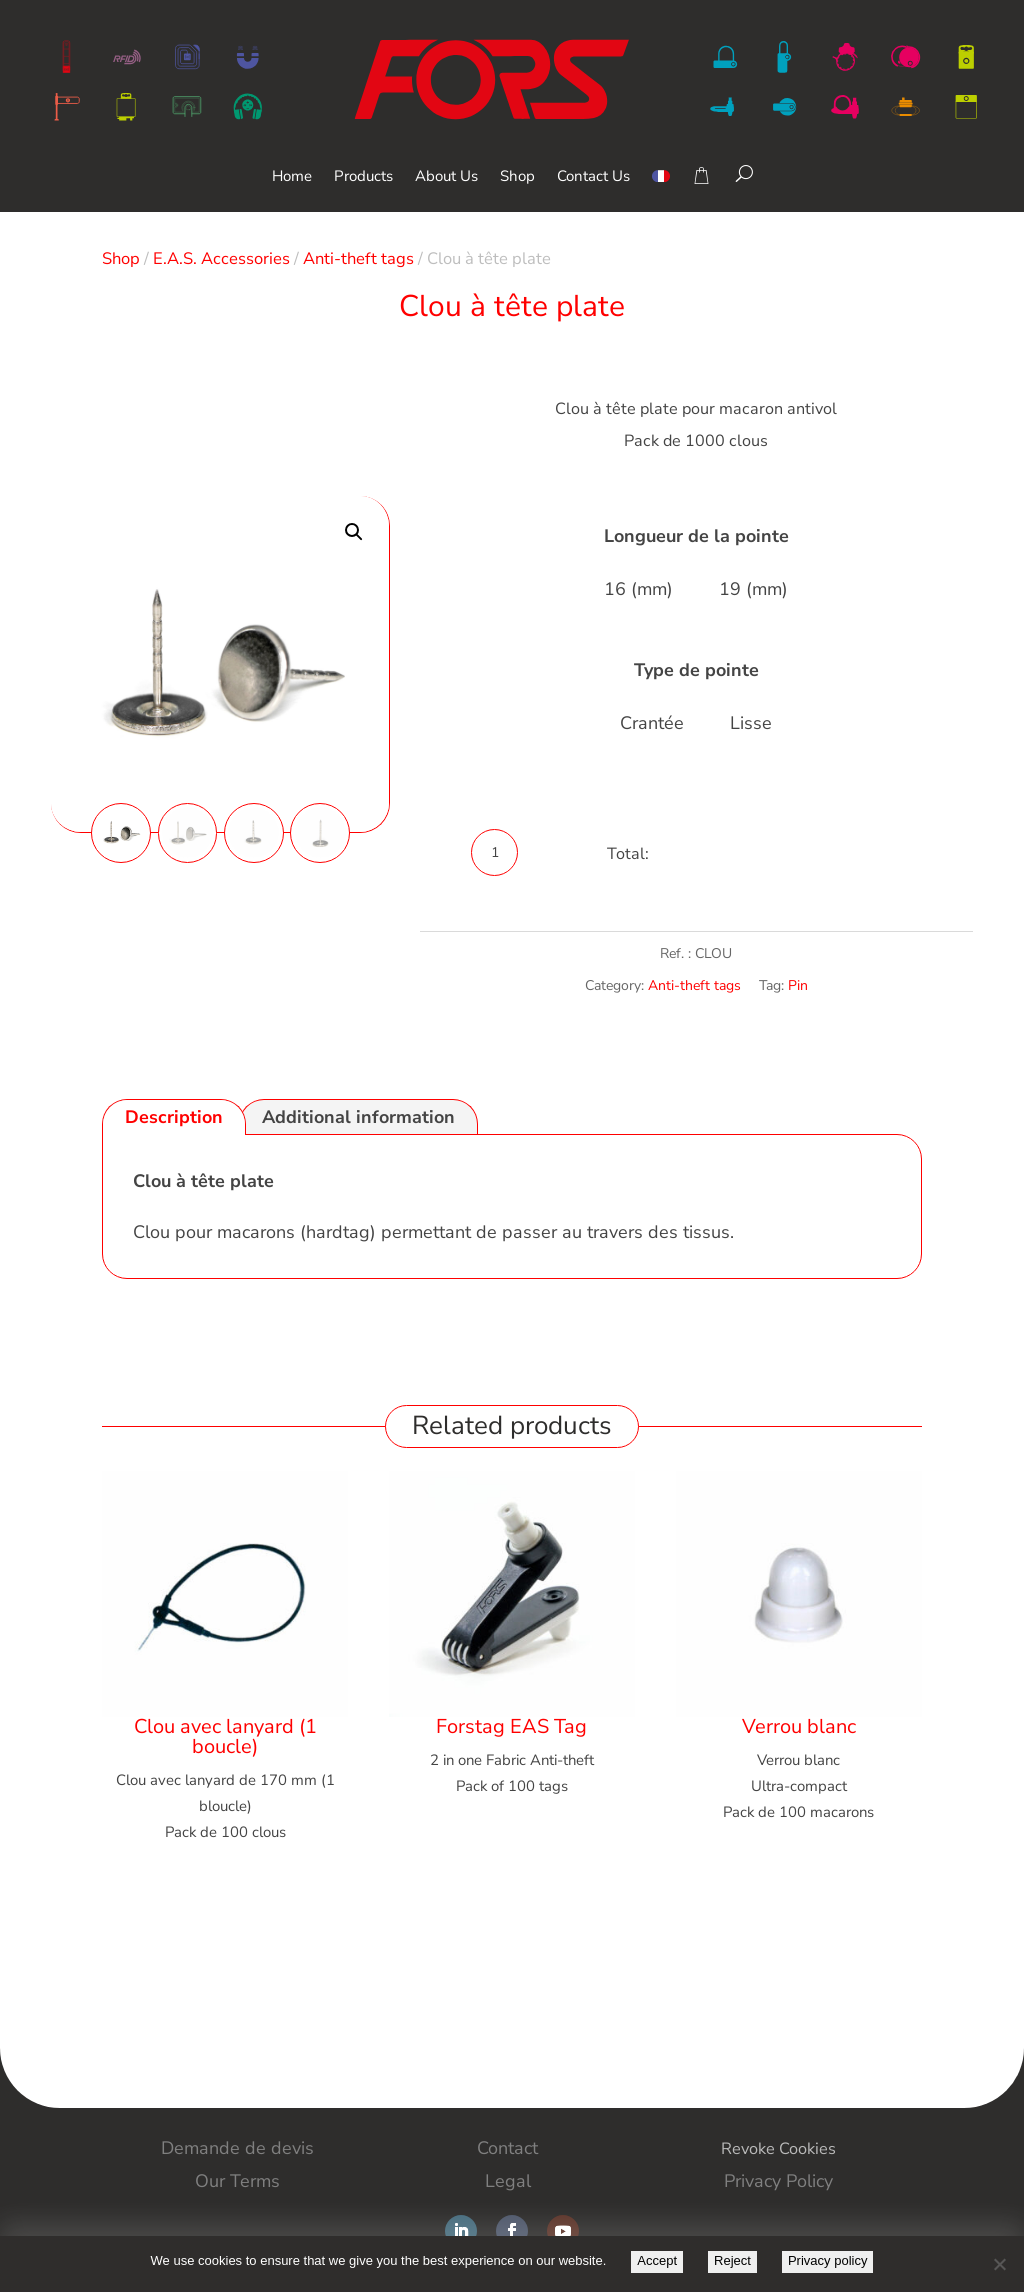 This screenshot has width=1024, height=2292. What do you see at coordinates (696, 670) in the screenshot?
I see `Type de pointe` at bounding box center [696, 670].